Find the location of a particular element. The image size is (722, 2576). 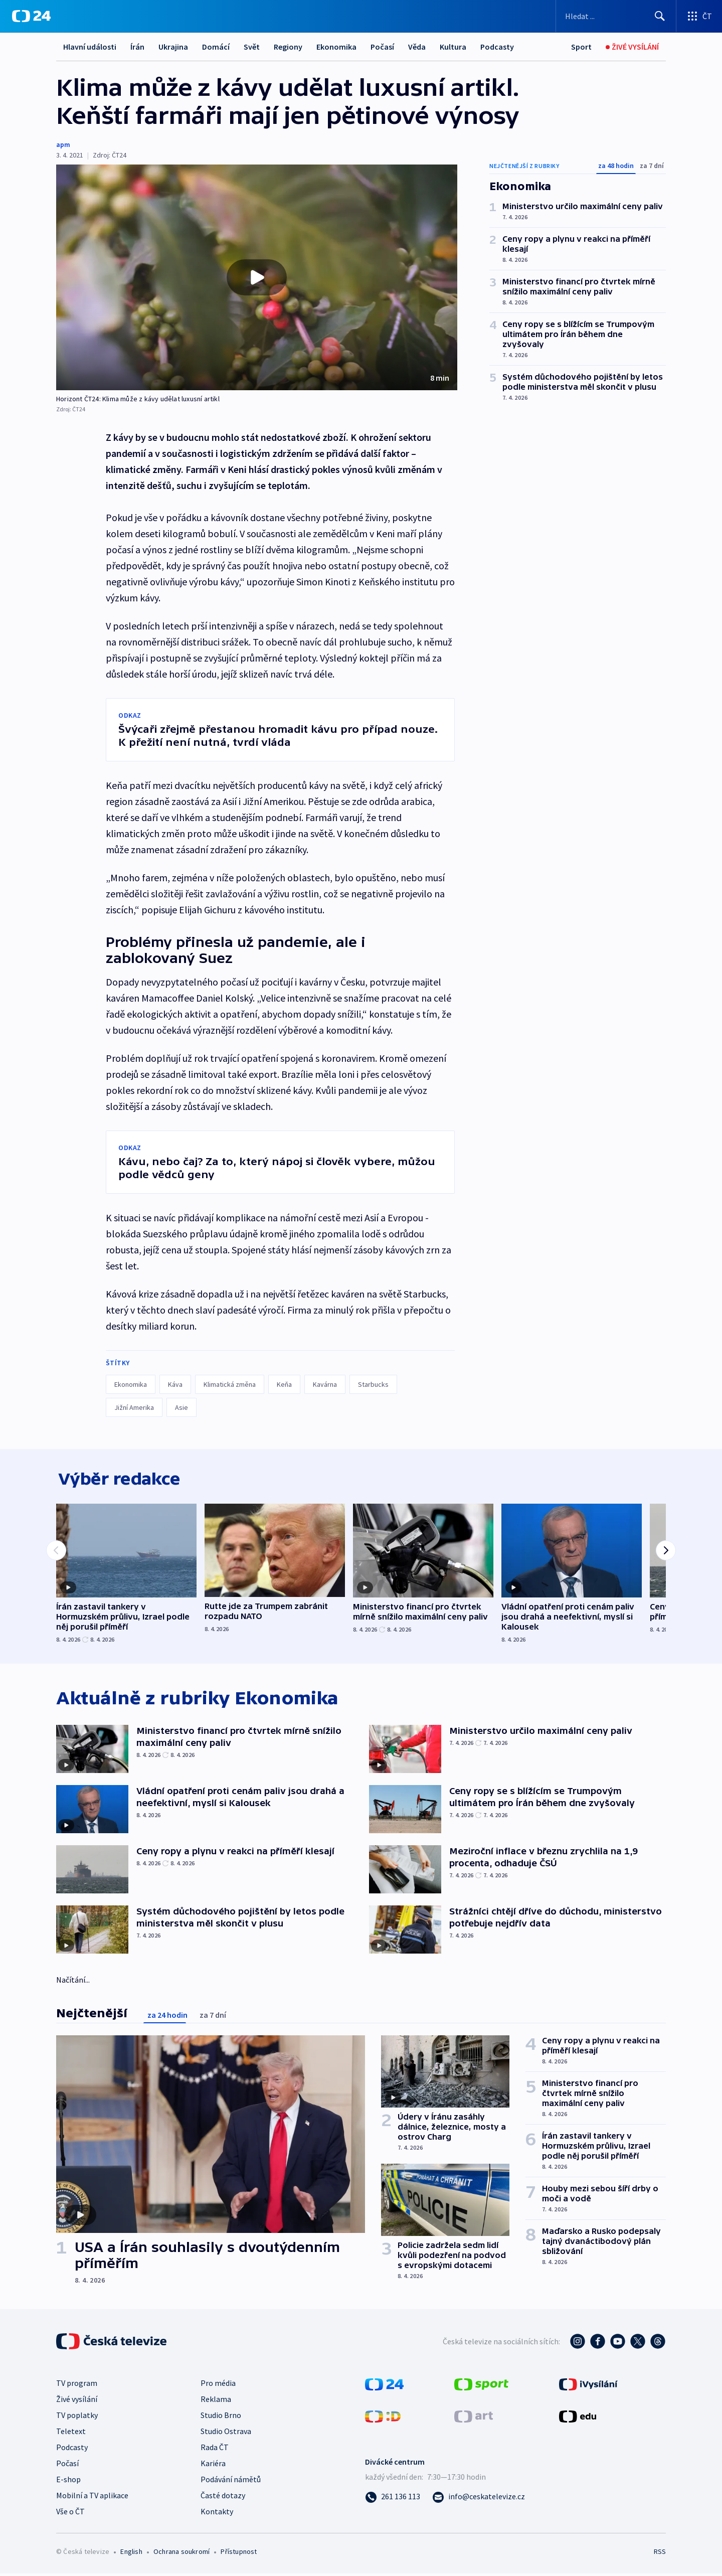

Keňa is located at coordinates (284, 1384).